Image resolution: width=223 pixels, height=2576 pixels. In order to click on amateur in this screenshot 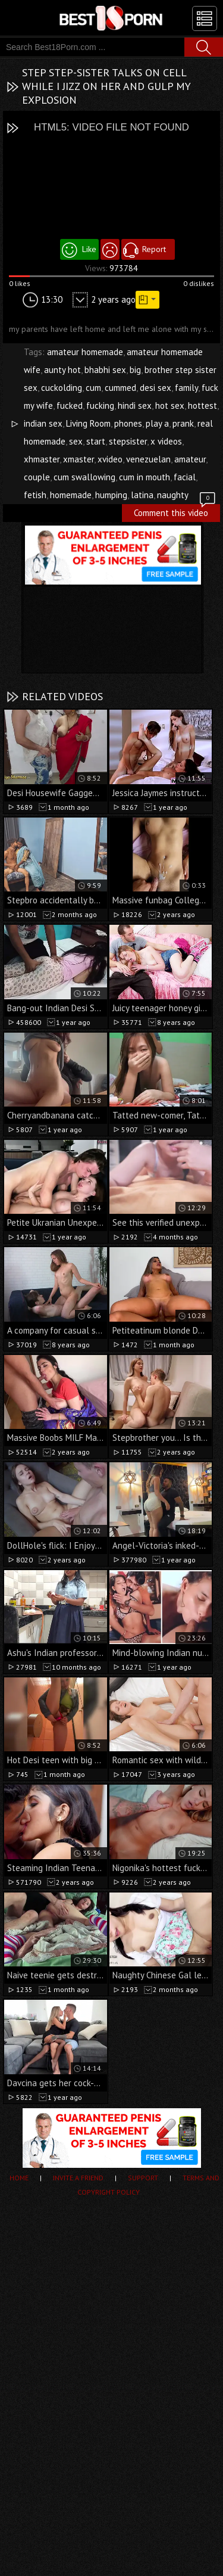, I will do `click(190, 459)`.